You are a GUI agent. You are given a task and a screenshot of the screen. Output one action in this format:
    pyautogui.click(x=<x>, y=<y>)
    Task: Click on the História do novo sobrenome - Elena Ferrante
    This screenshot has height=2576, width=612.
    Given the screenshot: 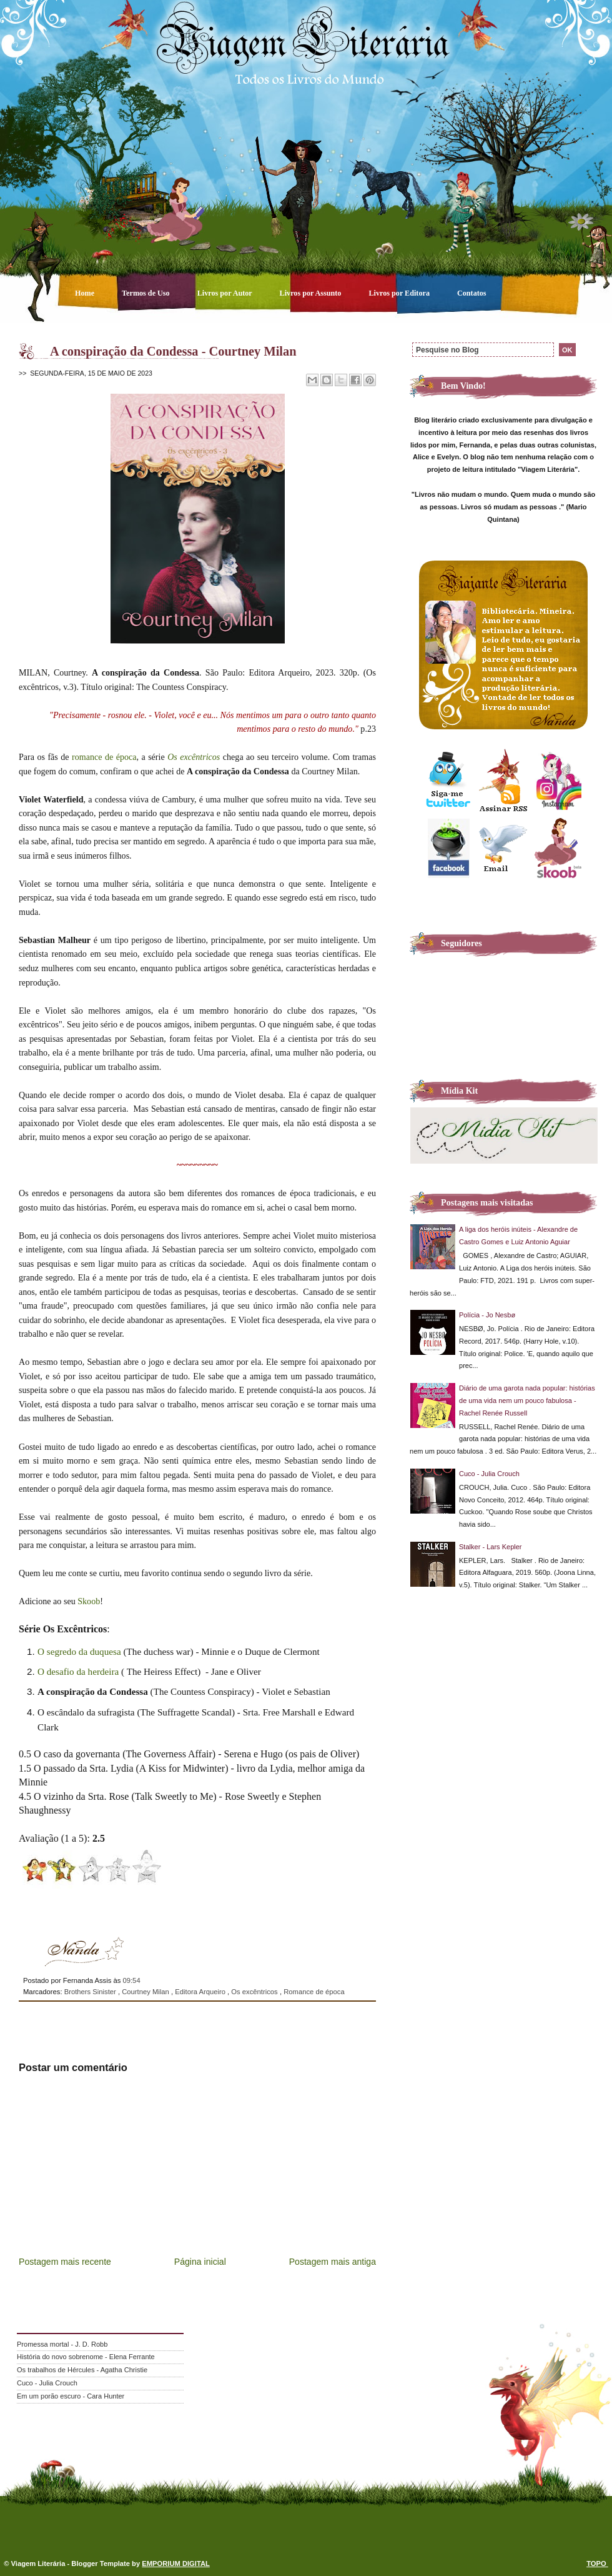 What is the action you would take?
    pyautogui.click(x=86, y=2356)
    